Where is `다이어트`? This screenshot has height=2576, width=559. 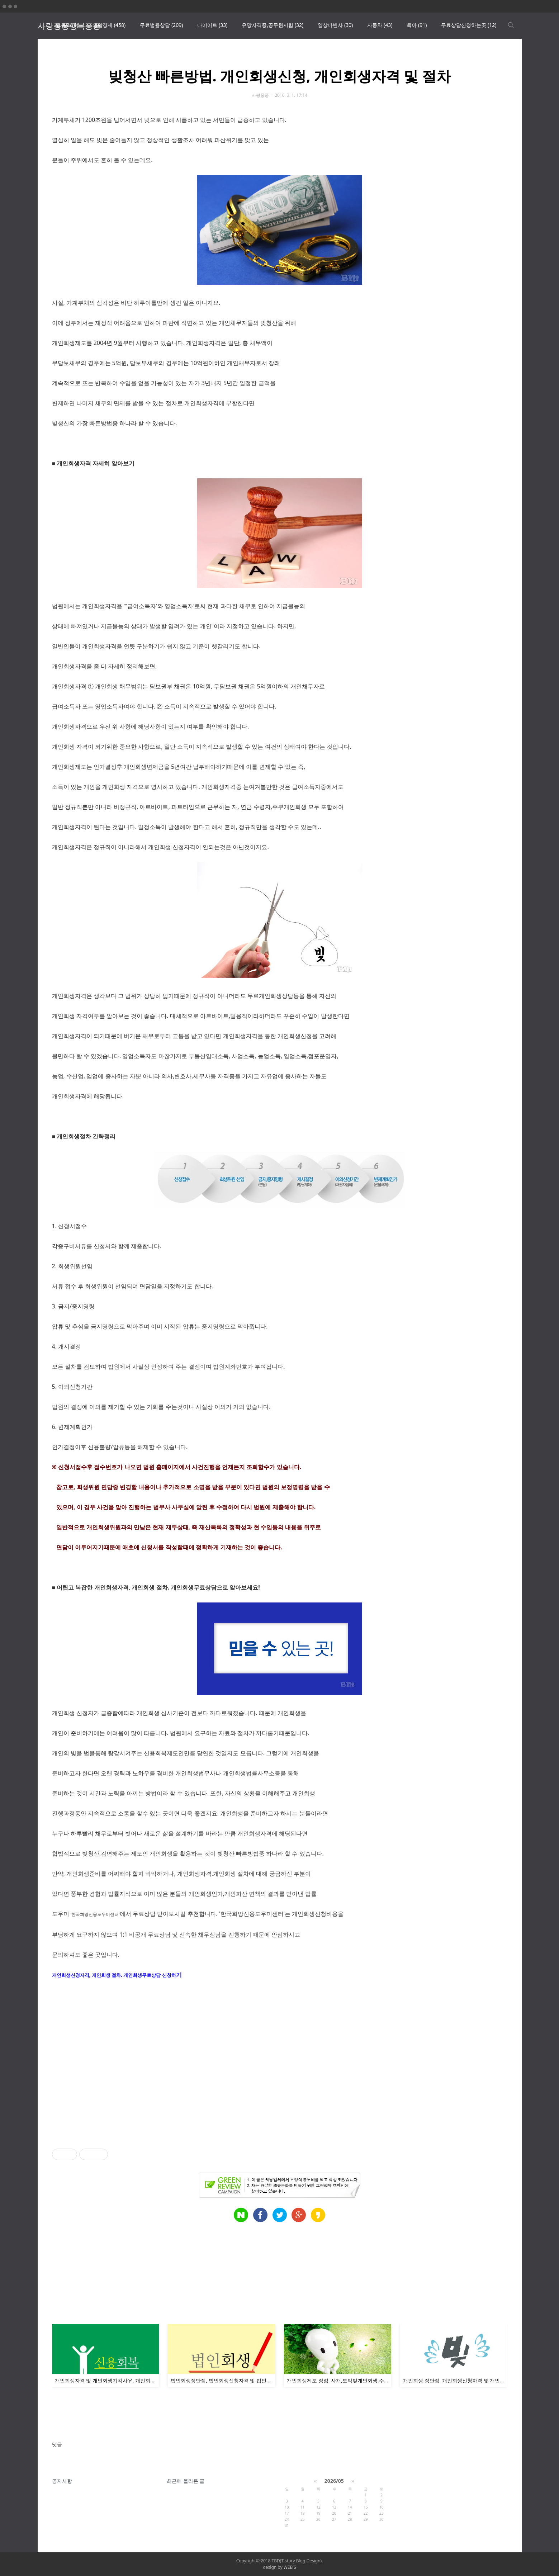
다이어트 is located at coordinates (212, 25).